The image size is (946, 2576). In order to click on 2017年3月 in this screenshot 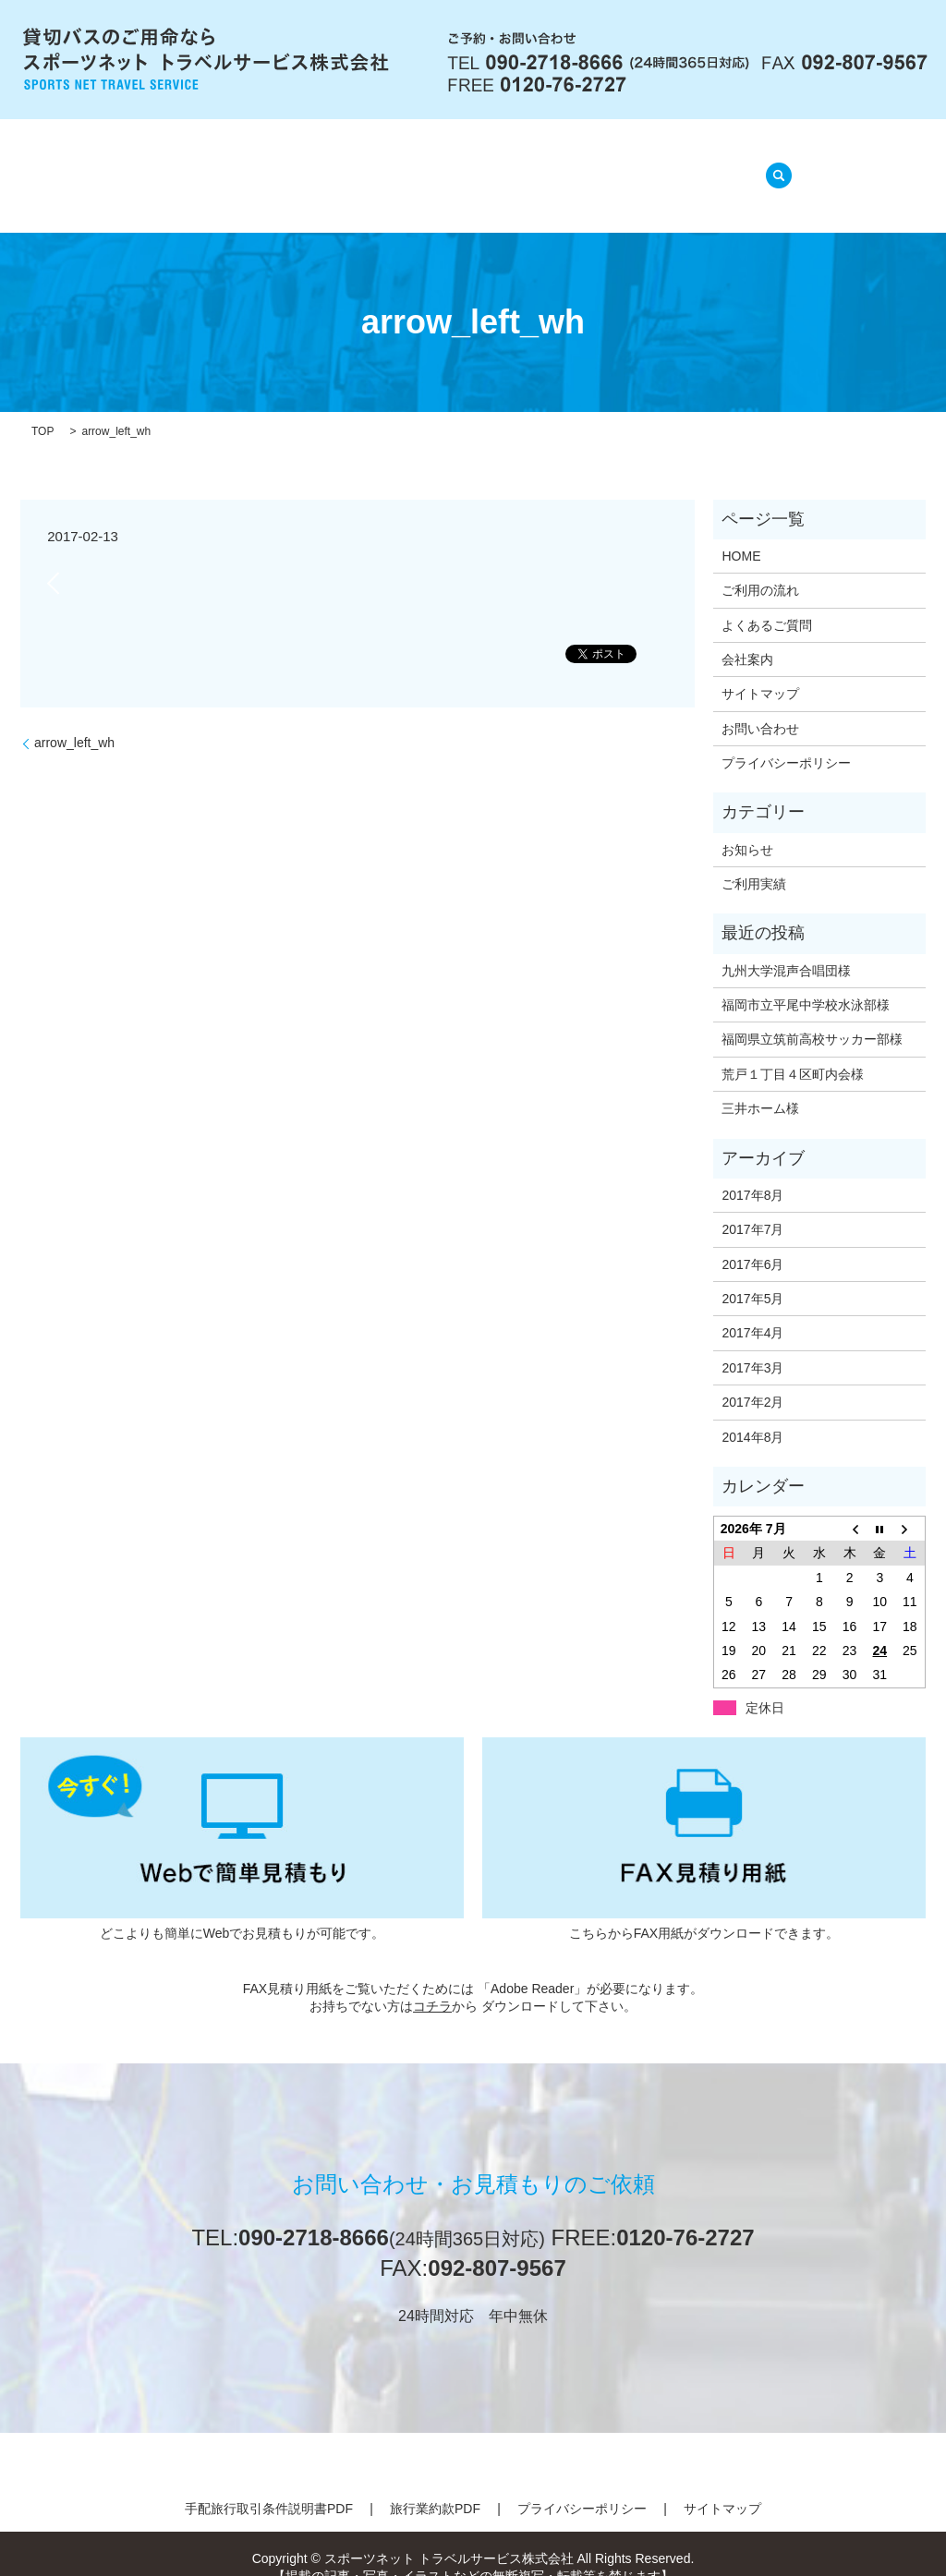, I will do `click(752, 1344)`.